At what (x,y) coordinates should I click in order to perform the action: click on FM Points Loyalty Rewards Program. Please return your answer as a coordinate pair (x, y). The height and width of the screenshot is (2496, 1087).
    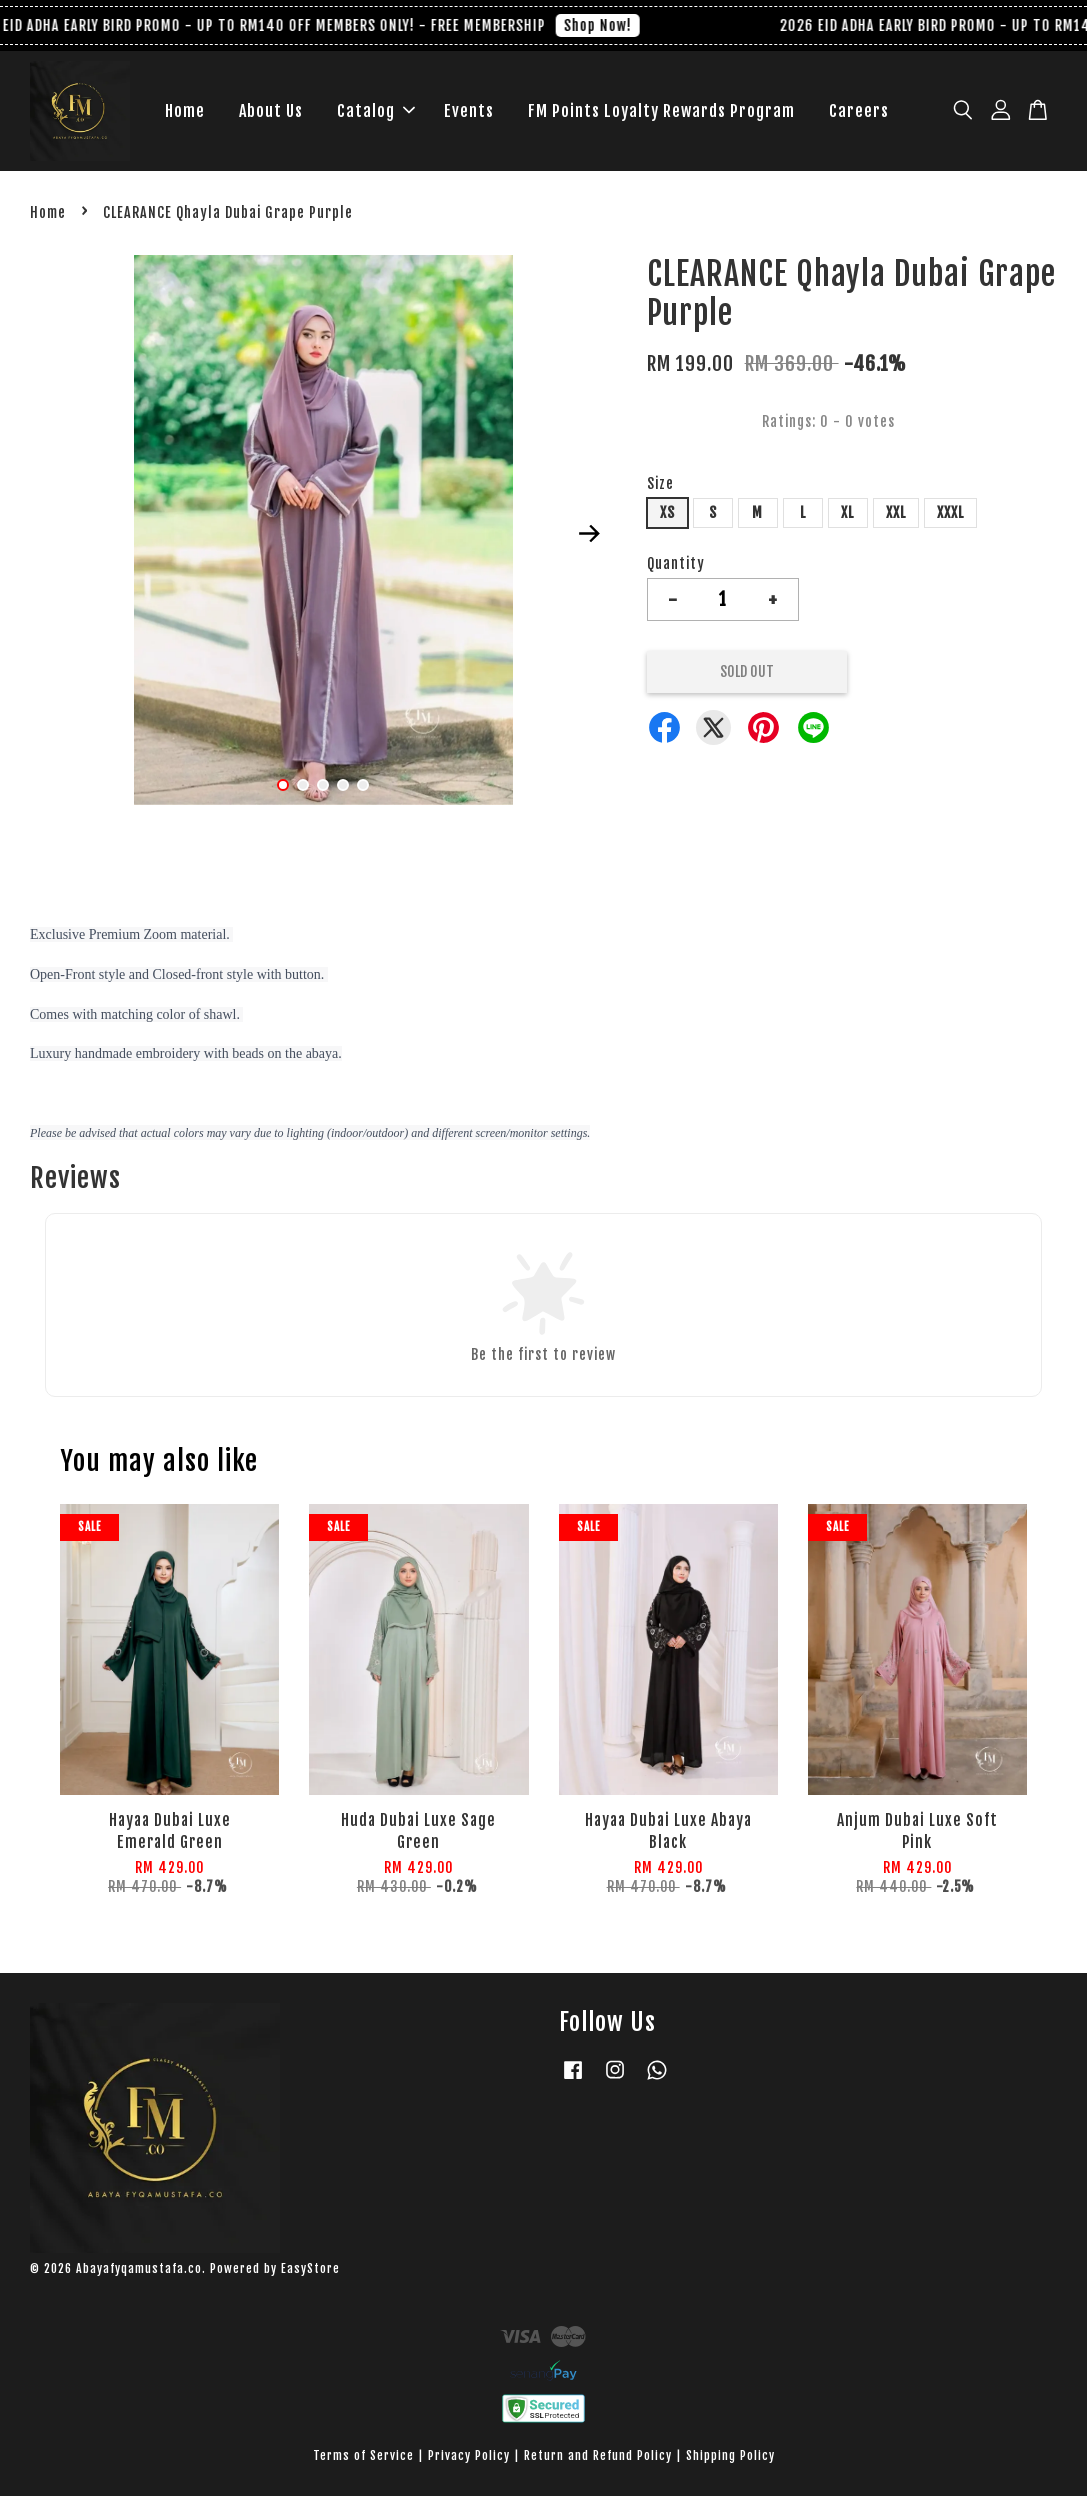
    Looking at the image, I should click on (661, 111).